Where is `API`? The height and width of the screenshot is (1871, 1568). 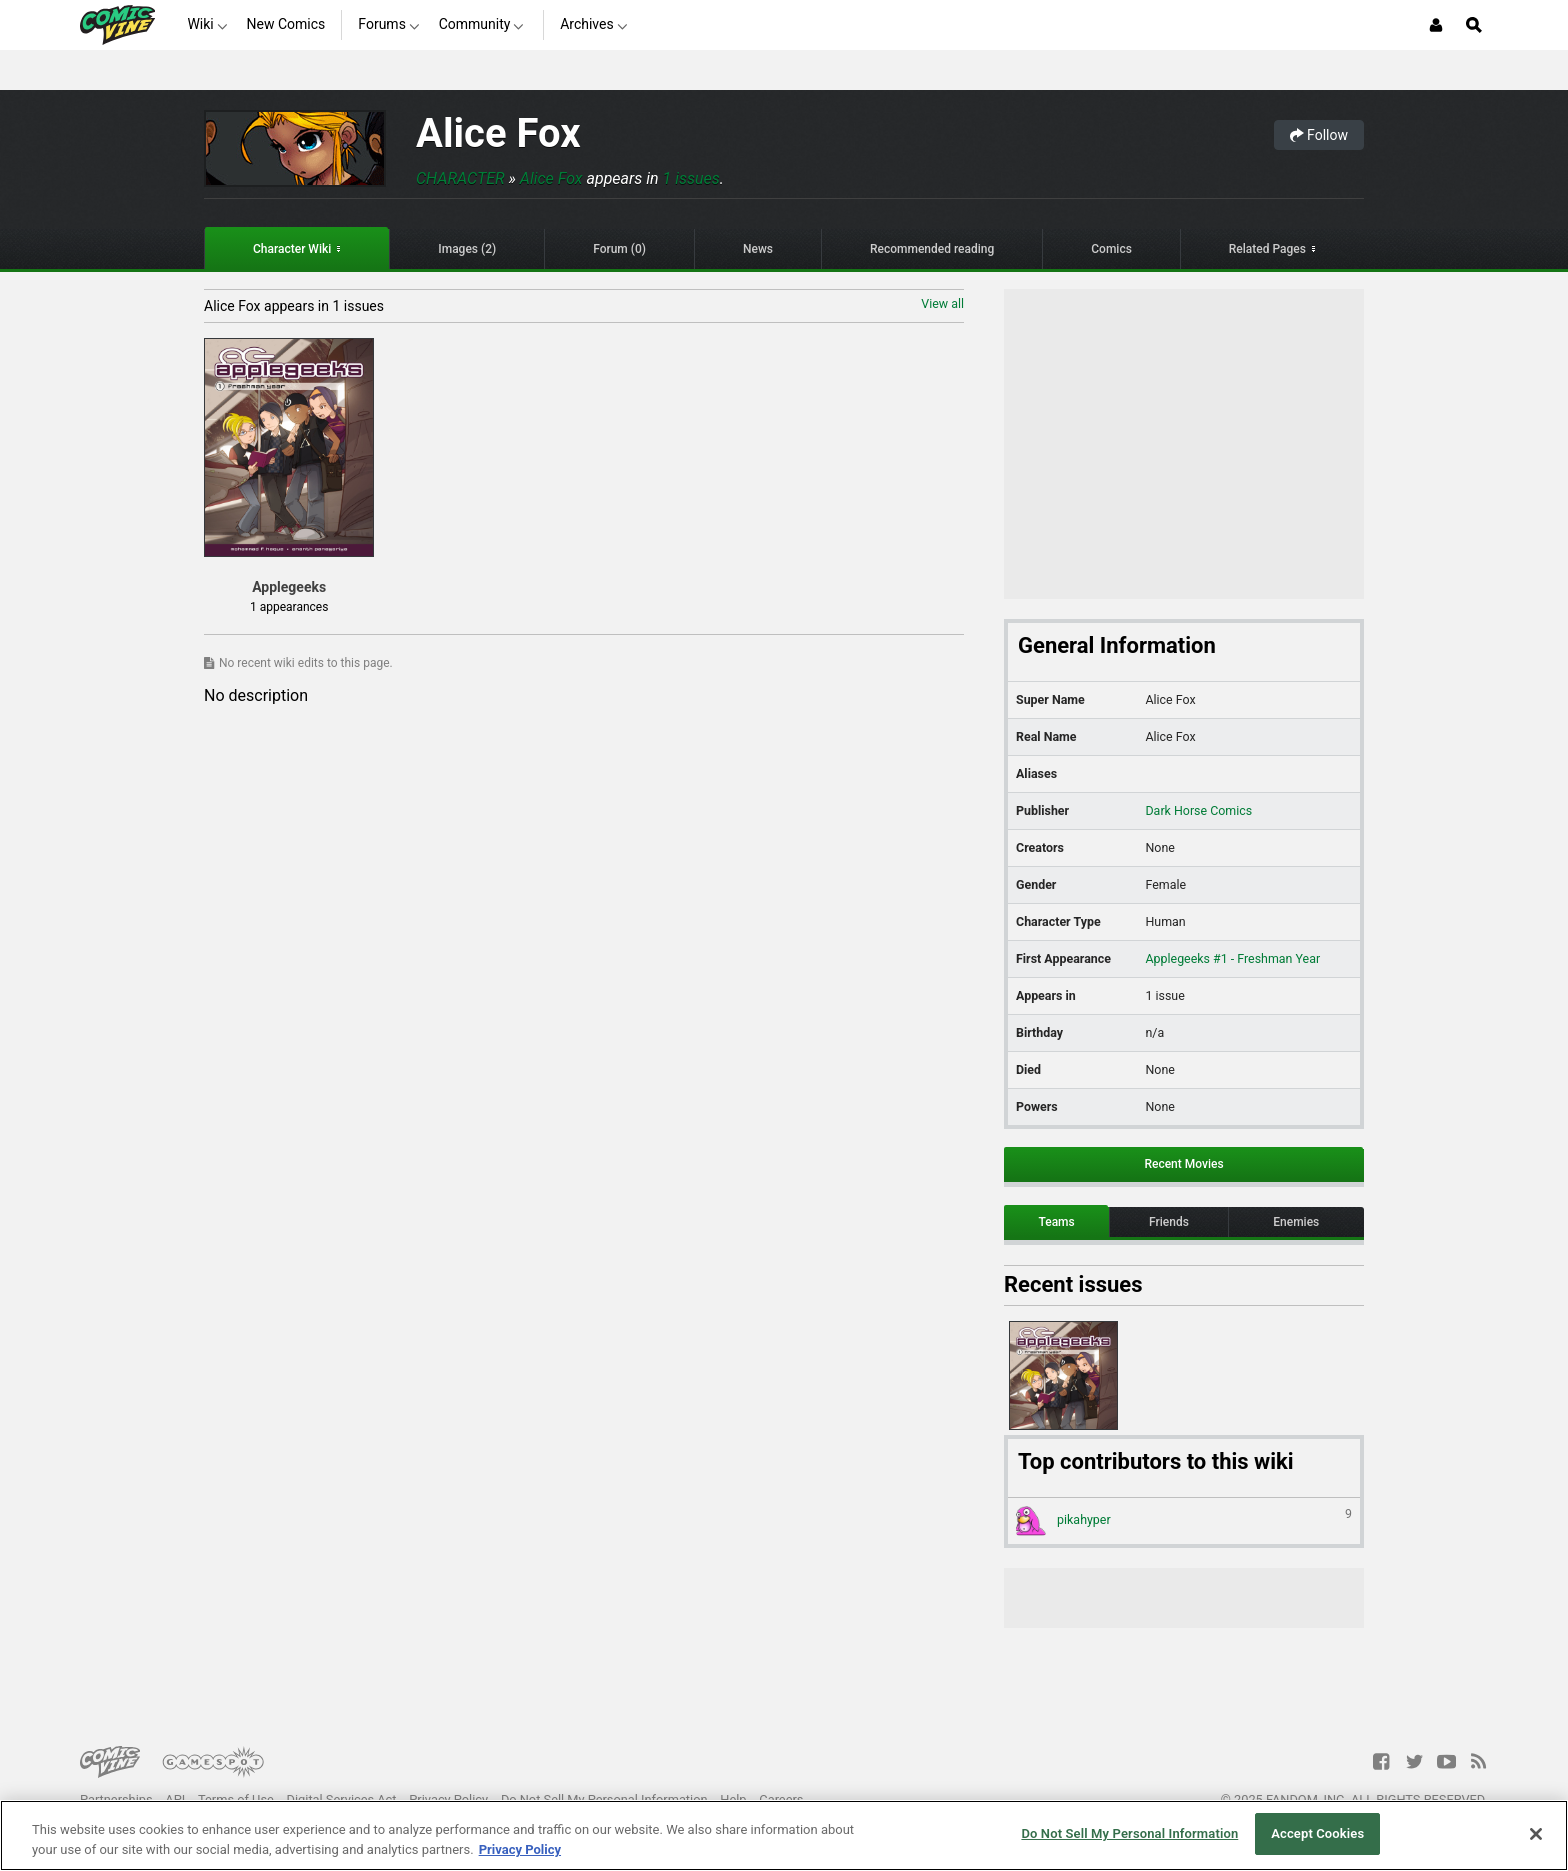 API is located at coordinates (175, 1799).